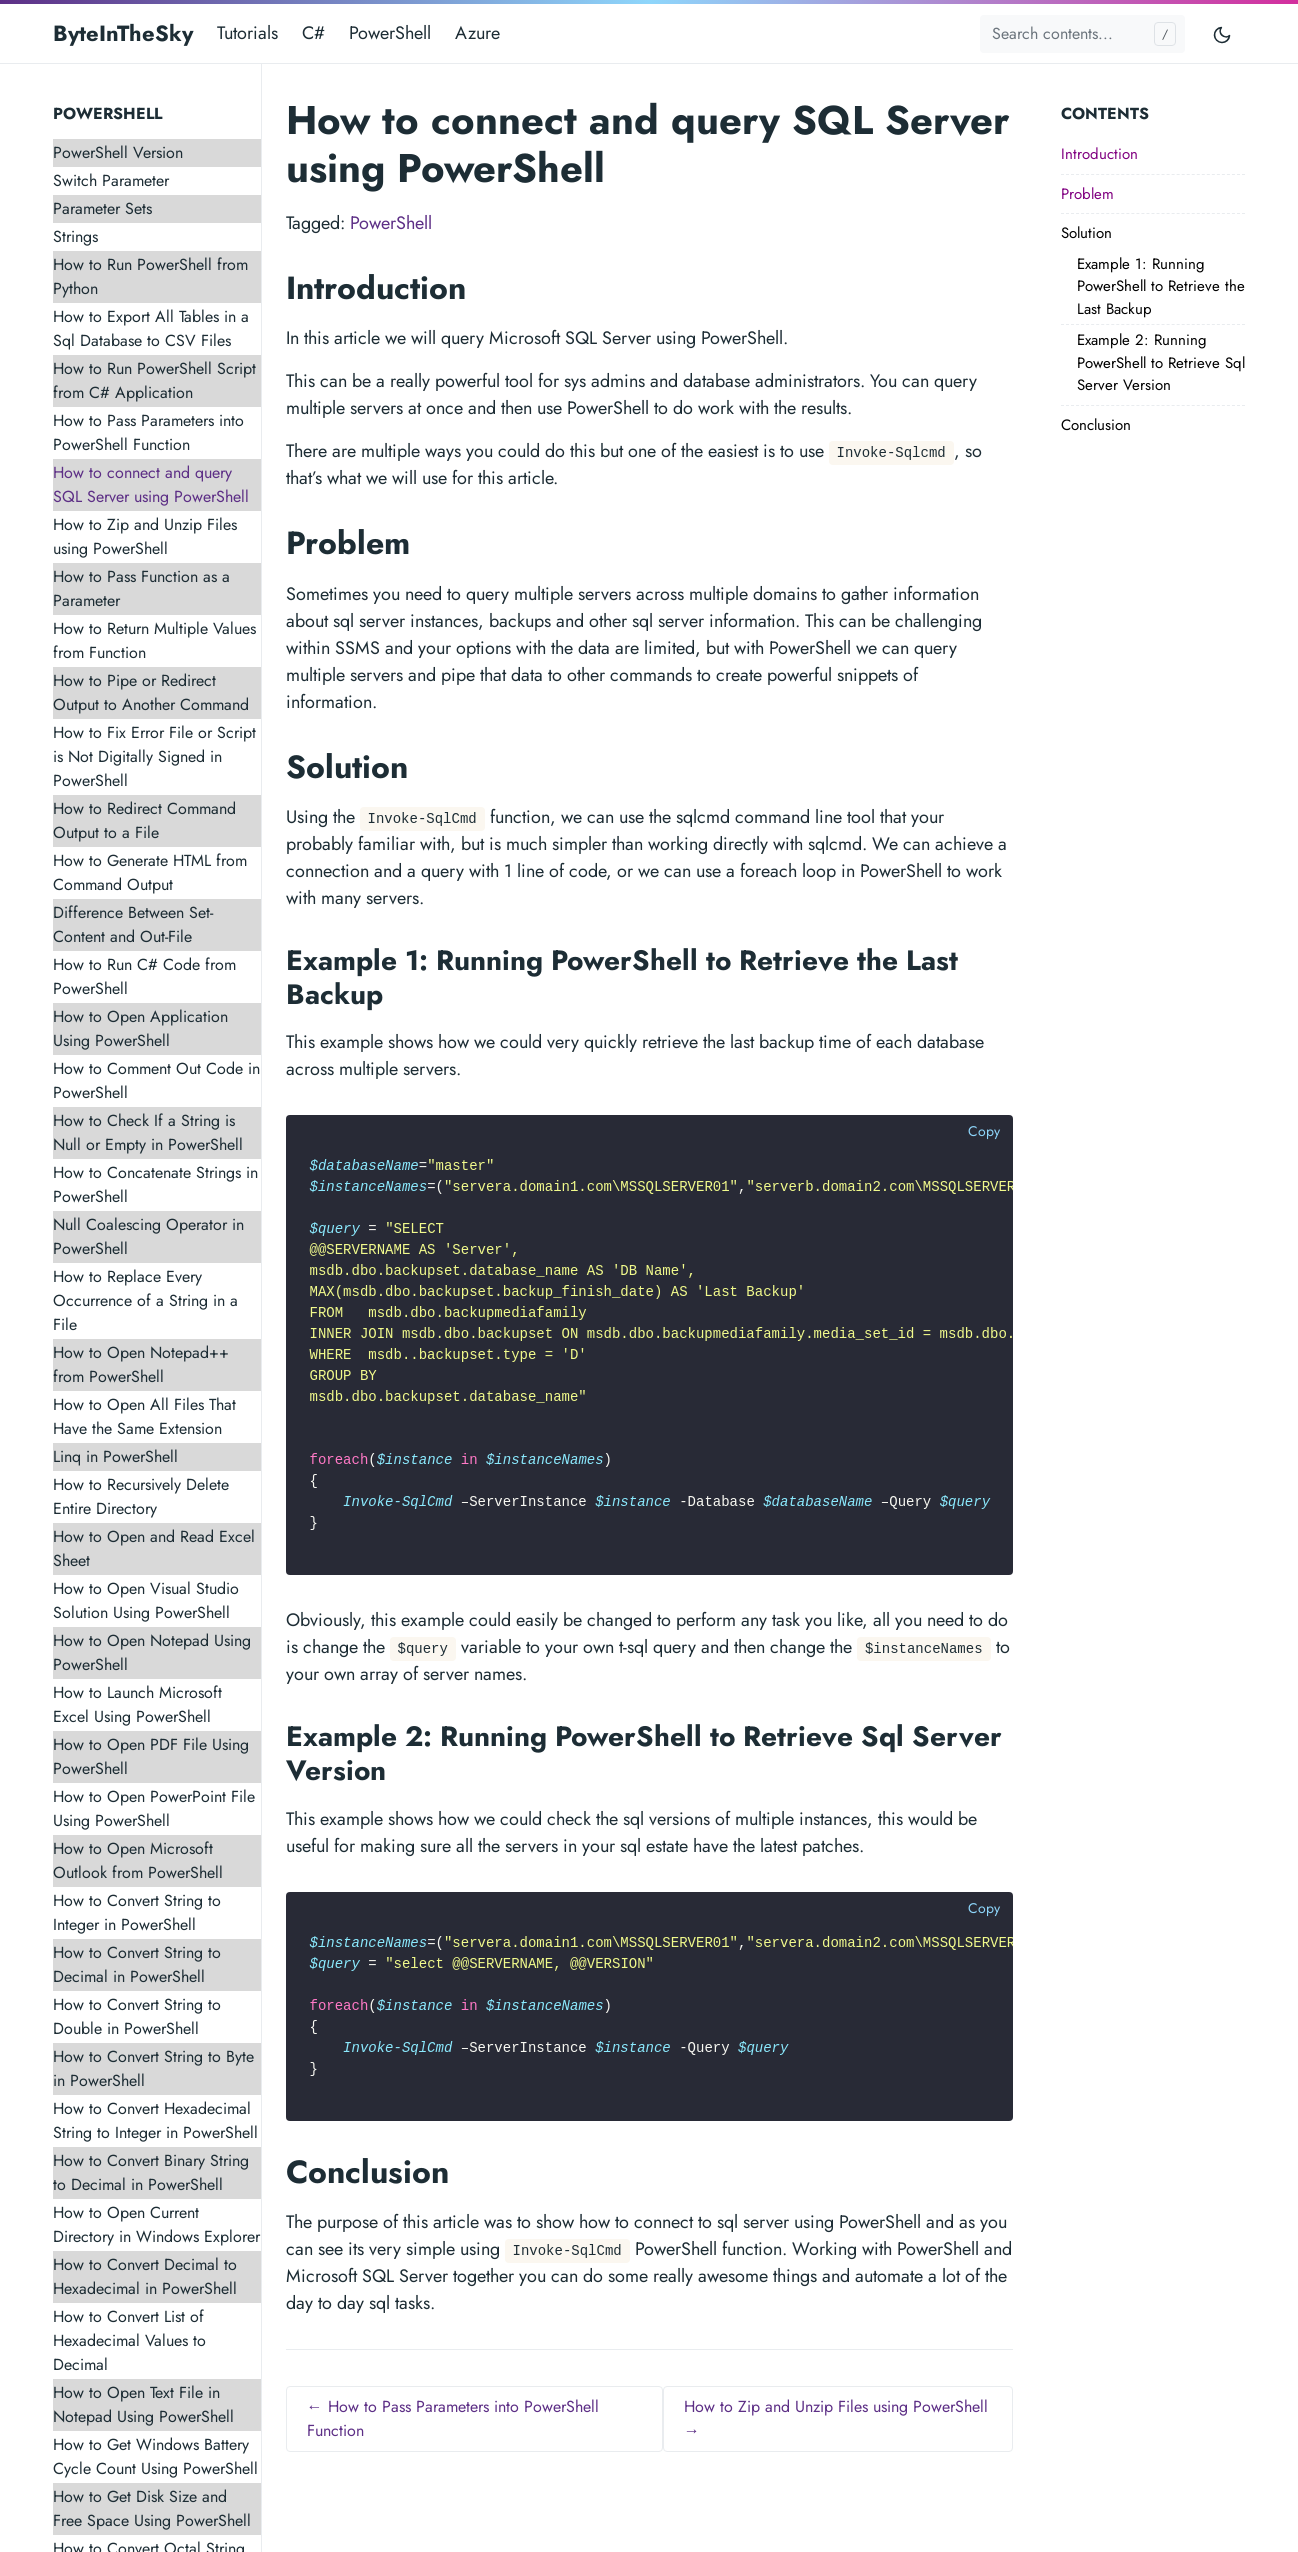  Describe the element at coordinates (152, 2508) in the screenshot. I see `How to Get Disk Size and Free Space Using PowerShell` at that location.